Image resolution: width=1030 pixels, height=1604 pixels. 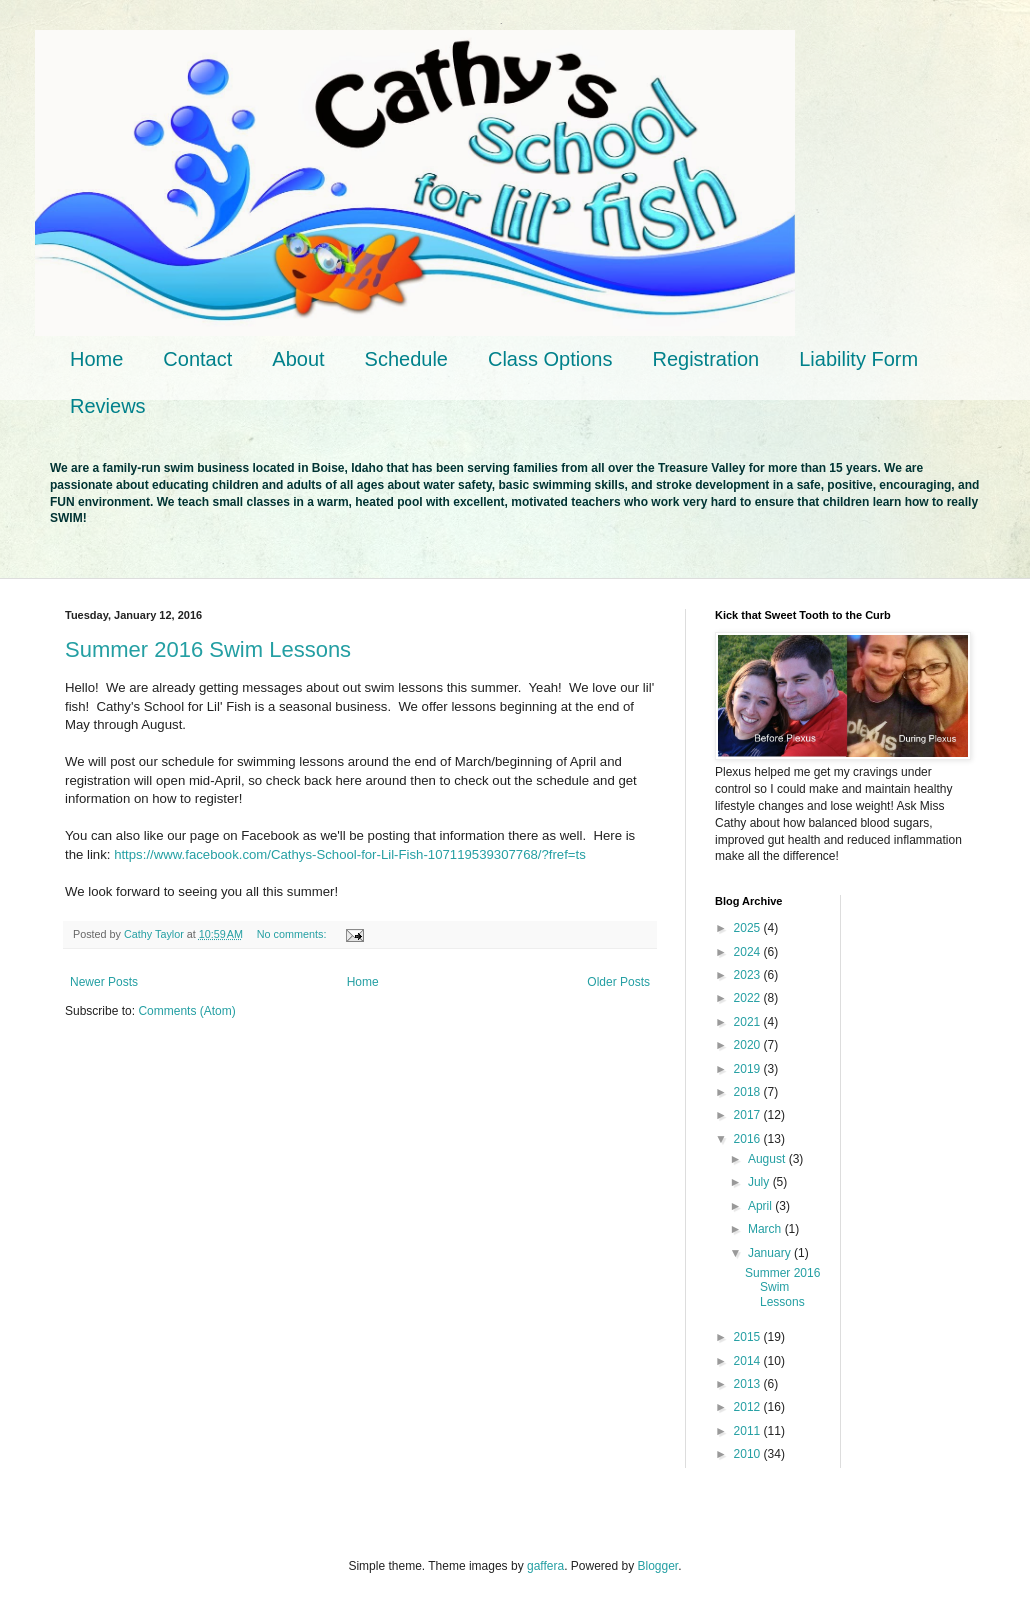 What do you see at coordinates (749, 1431) in the screenshot?
I see `2011` at bounding box center [749, 1431].